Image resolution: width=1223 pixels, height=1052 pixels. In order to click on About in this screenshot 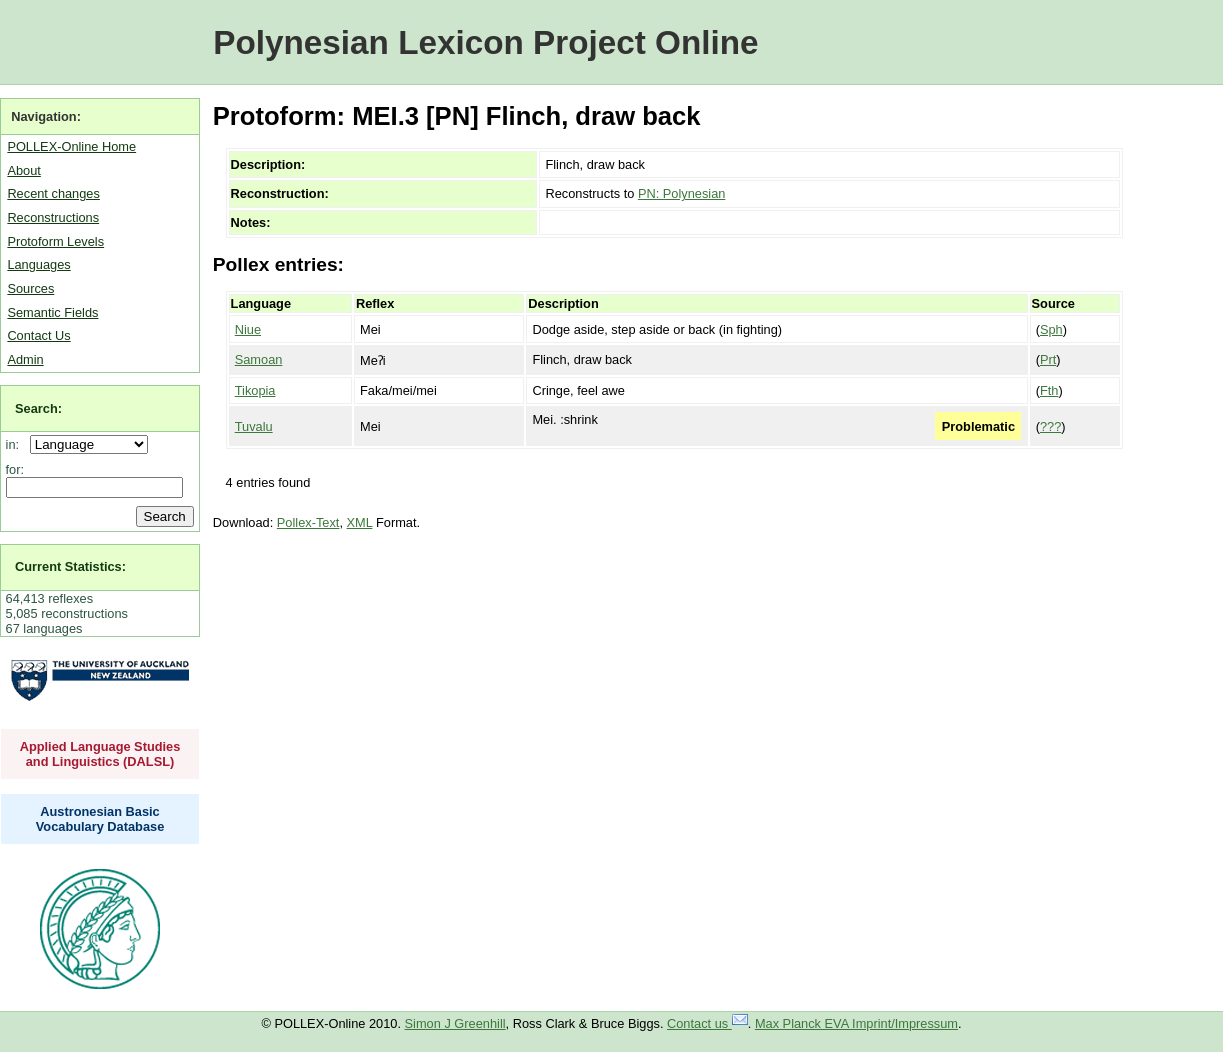, I will do `click(23, 170)`.